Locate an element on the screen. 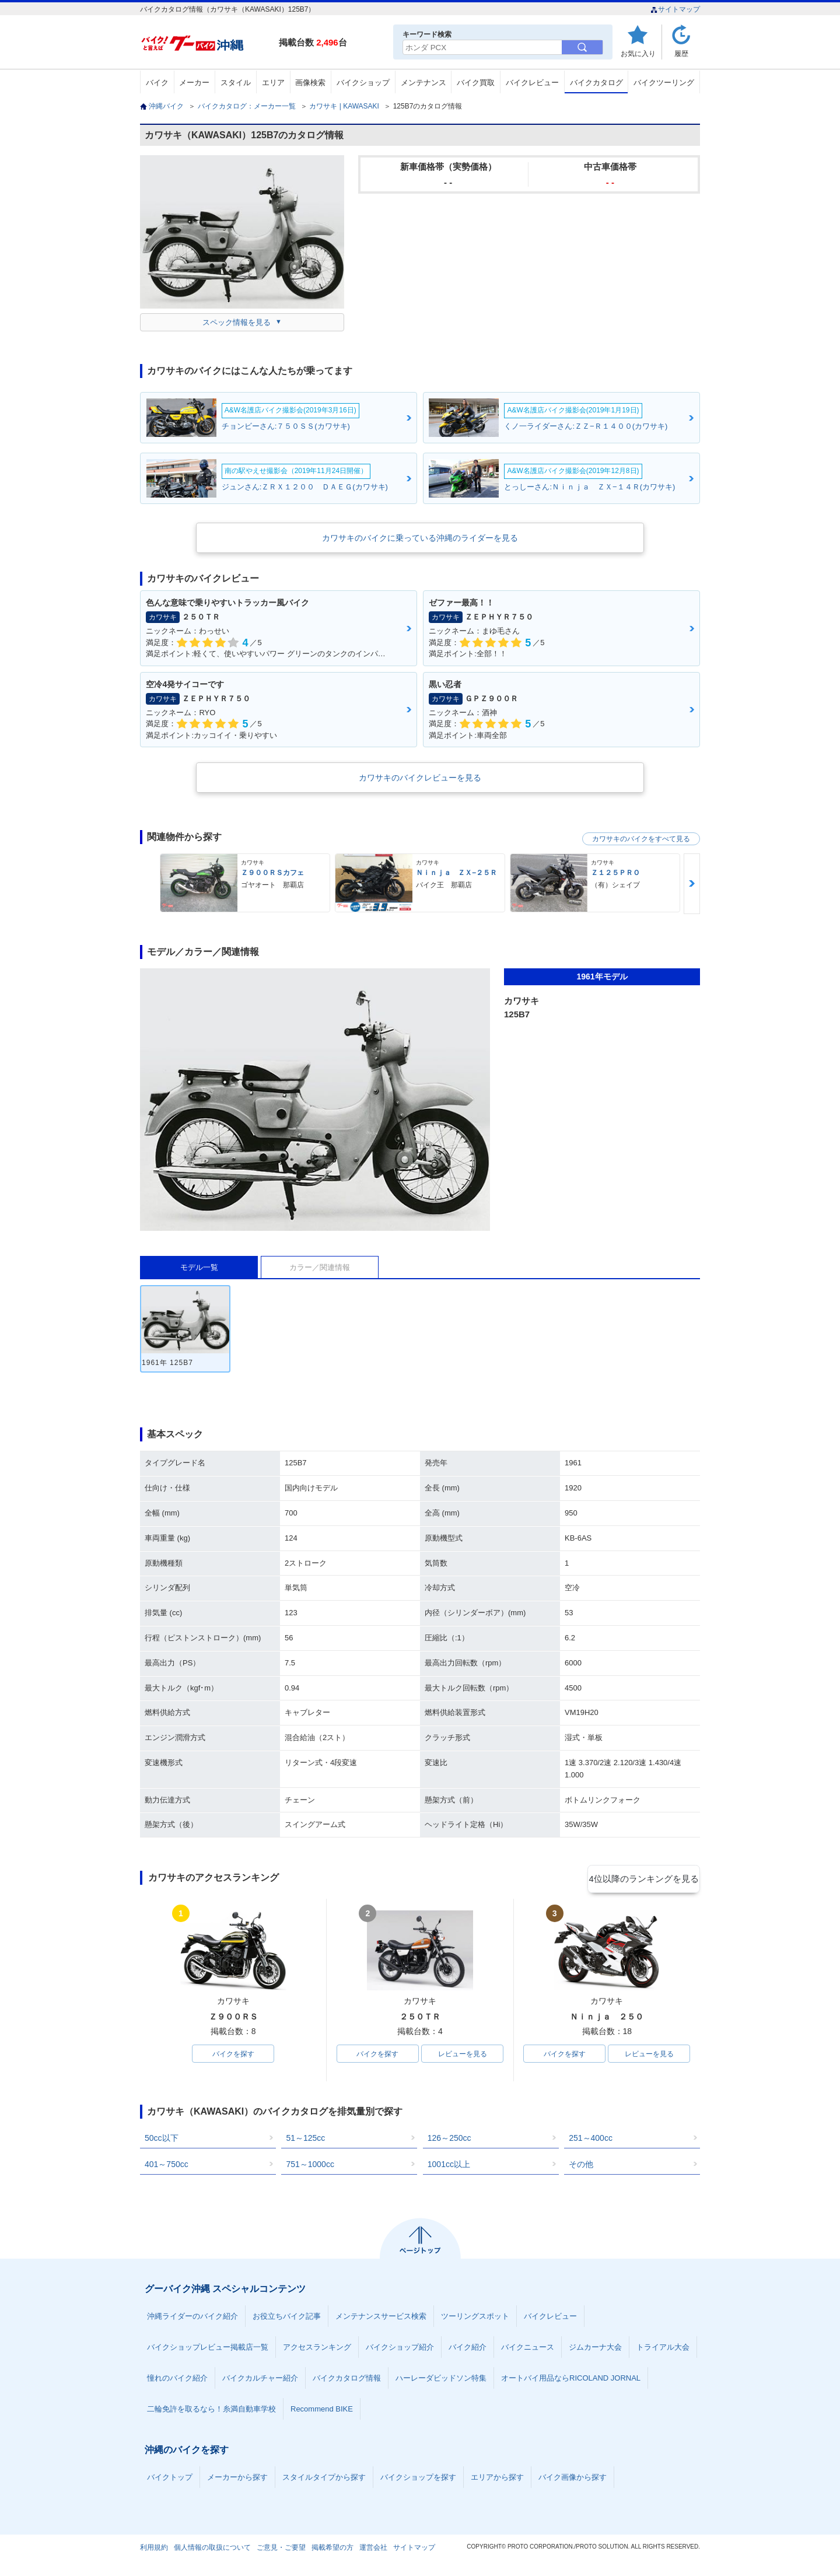 This screenshot has height=2576, width=840. サイトマップ is located at coordinates (675, 9).